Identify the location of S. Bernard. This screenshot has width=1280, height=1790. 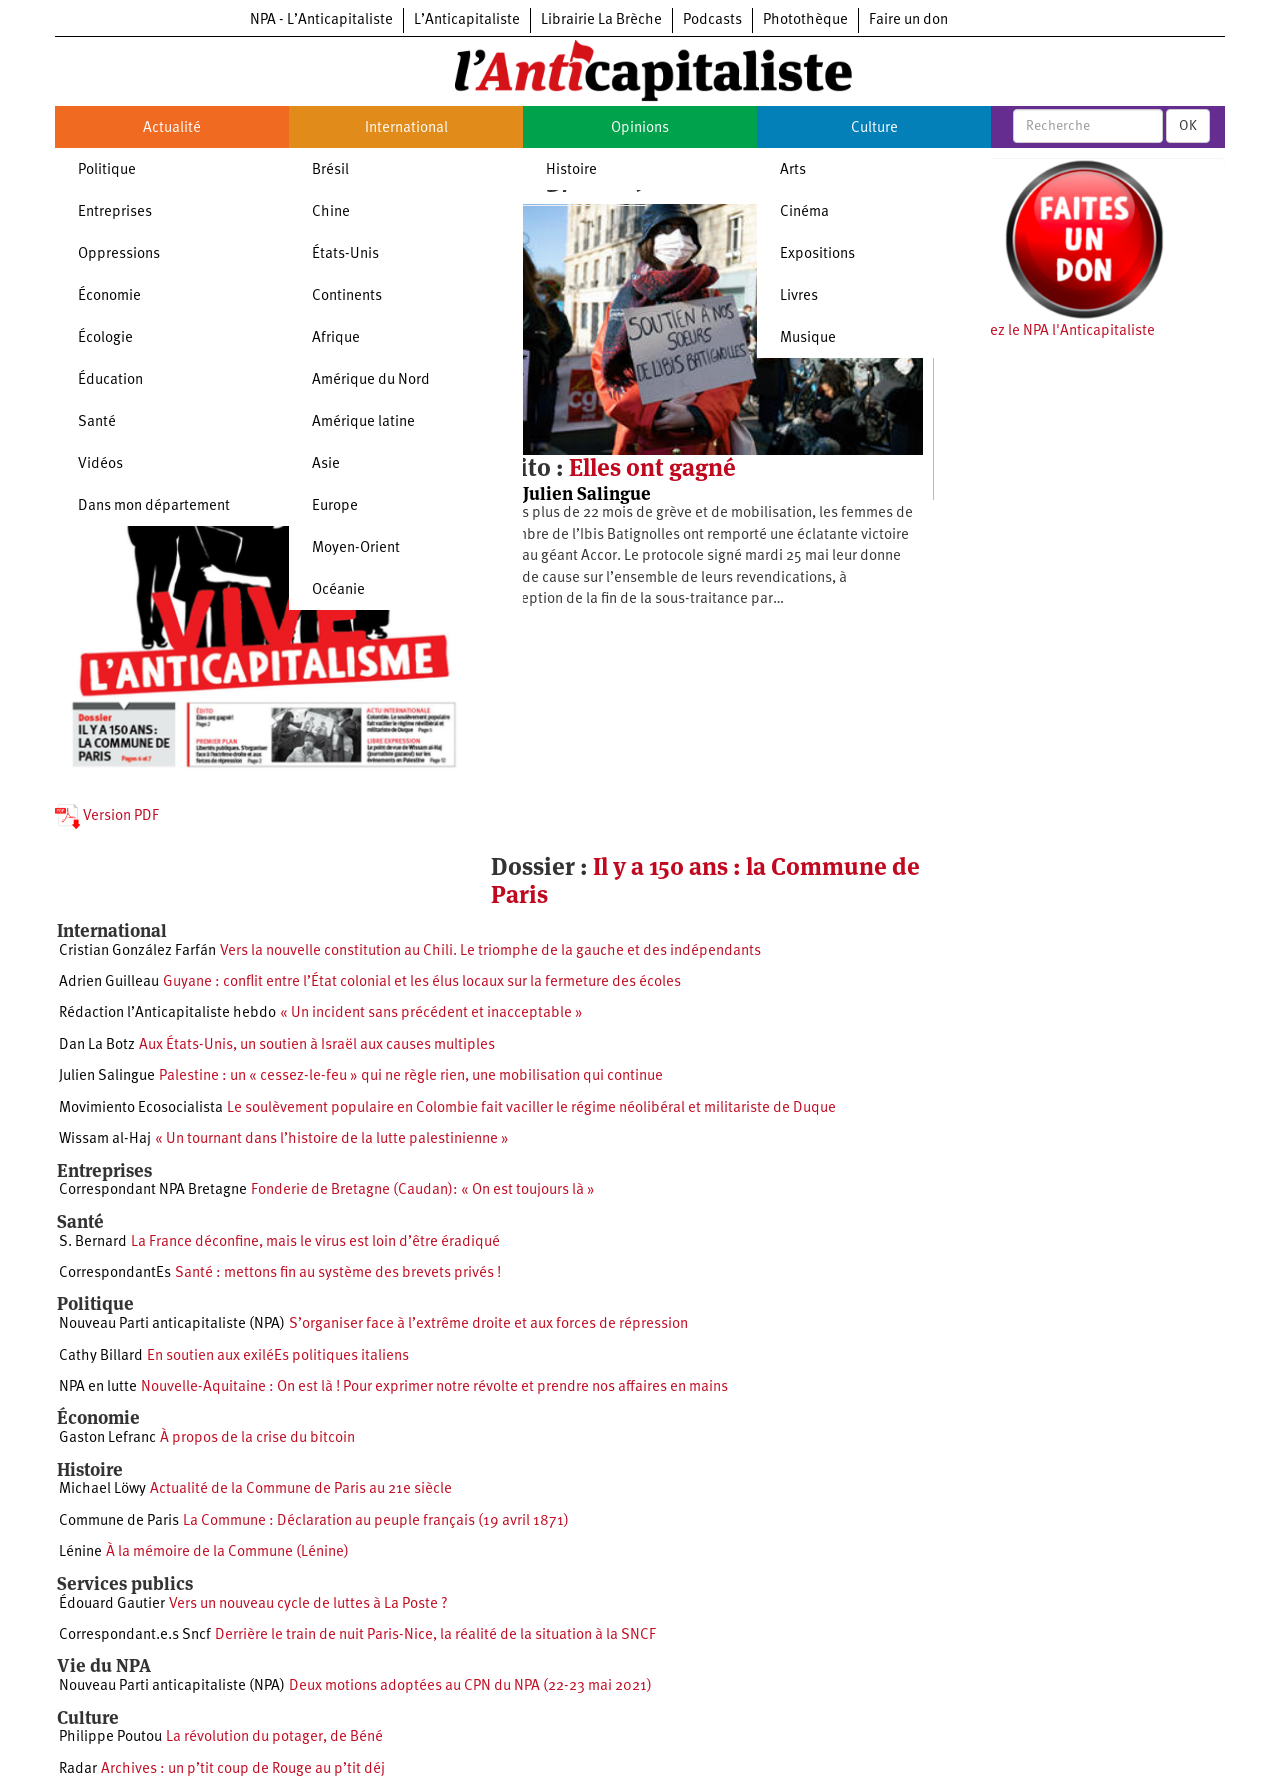
(93, 1242).